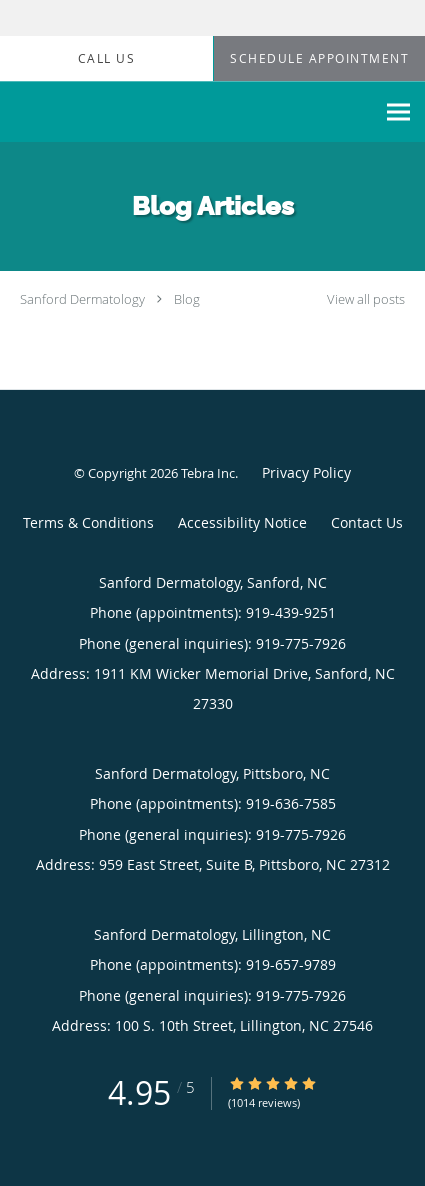 This screenshot has height=1186, width=425. I want to click on Privacy Policy, so click(306, 472).